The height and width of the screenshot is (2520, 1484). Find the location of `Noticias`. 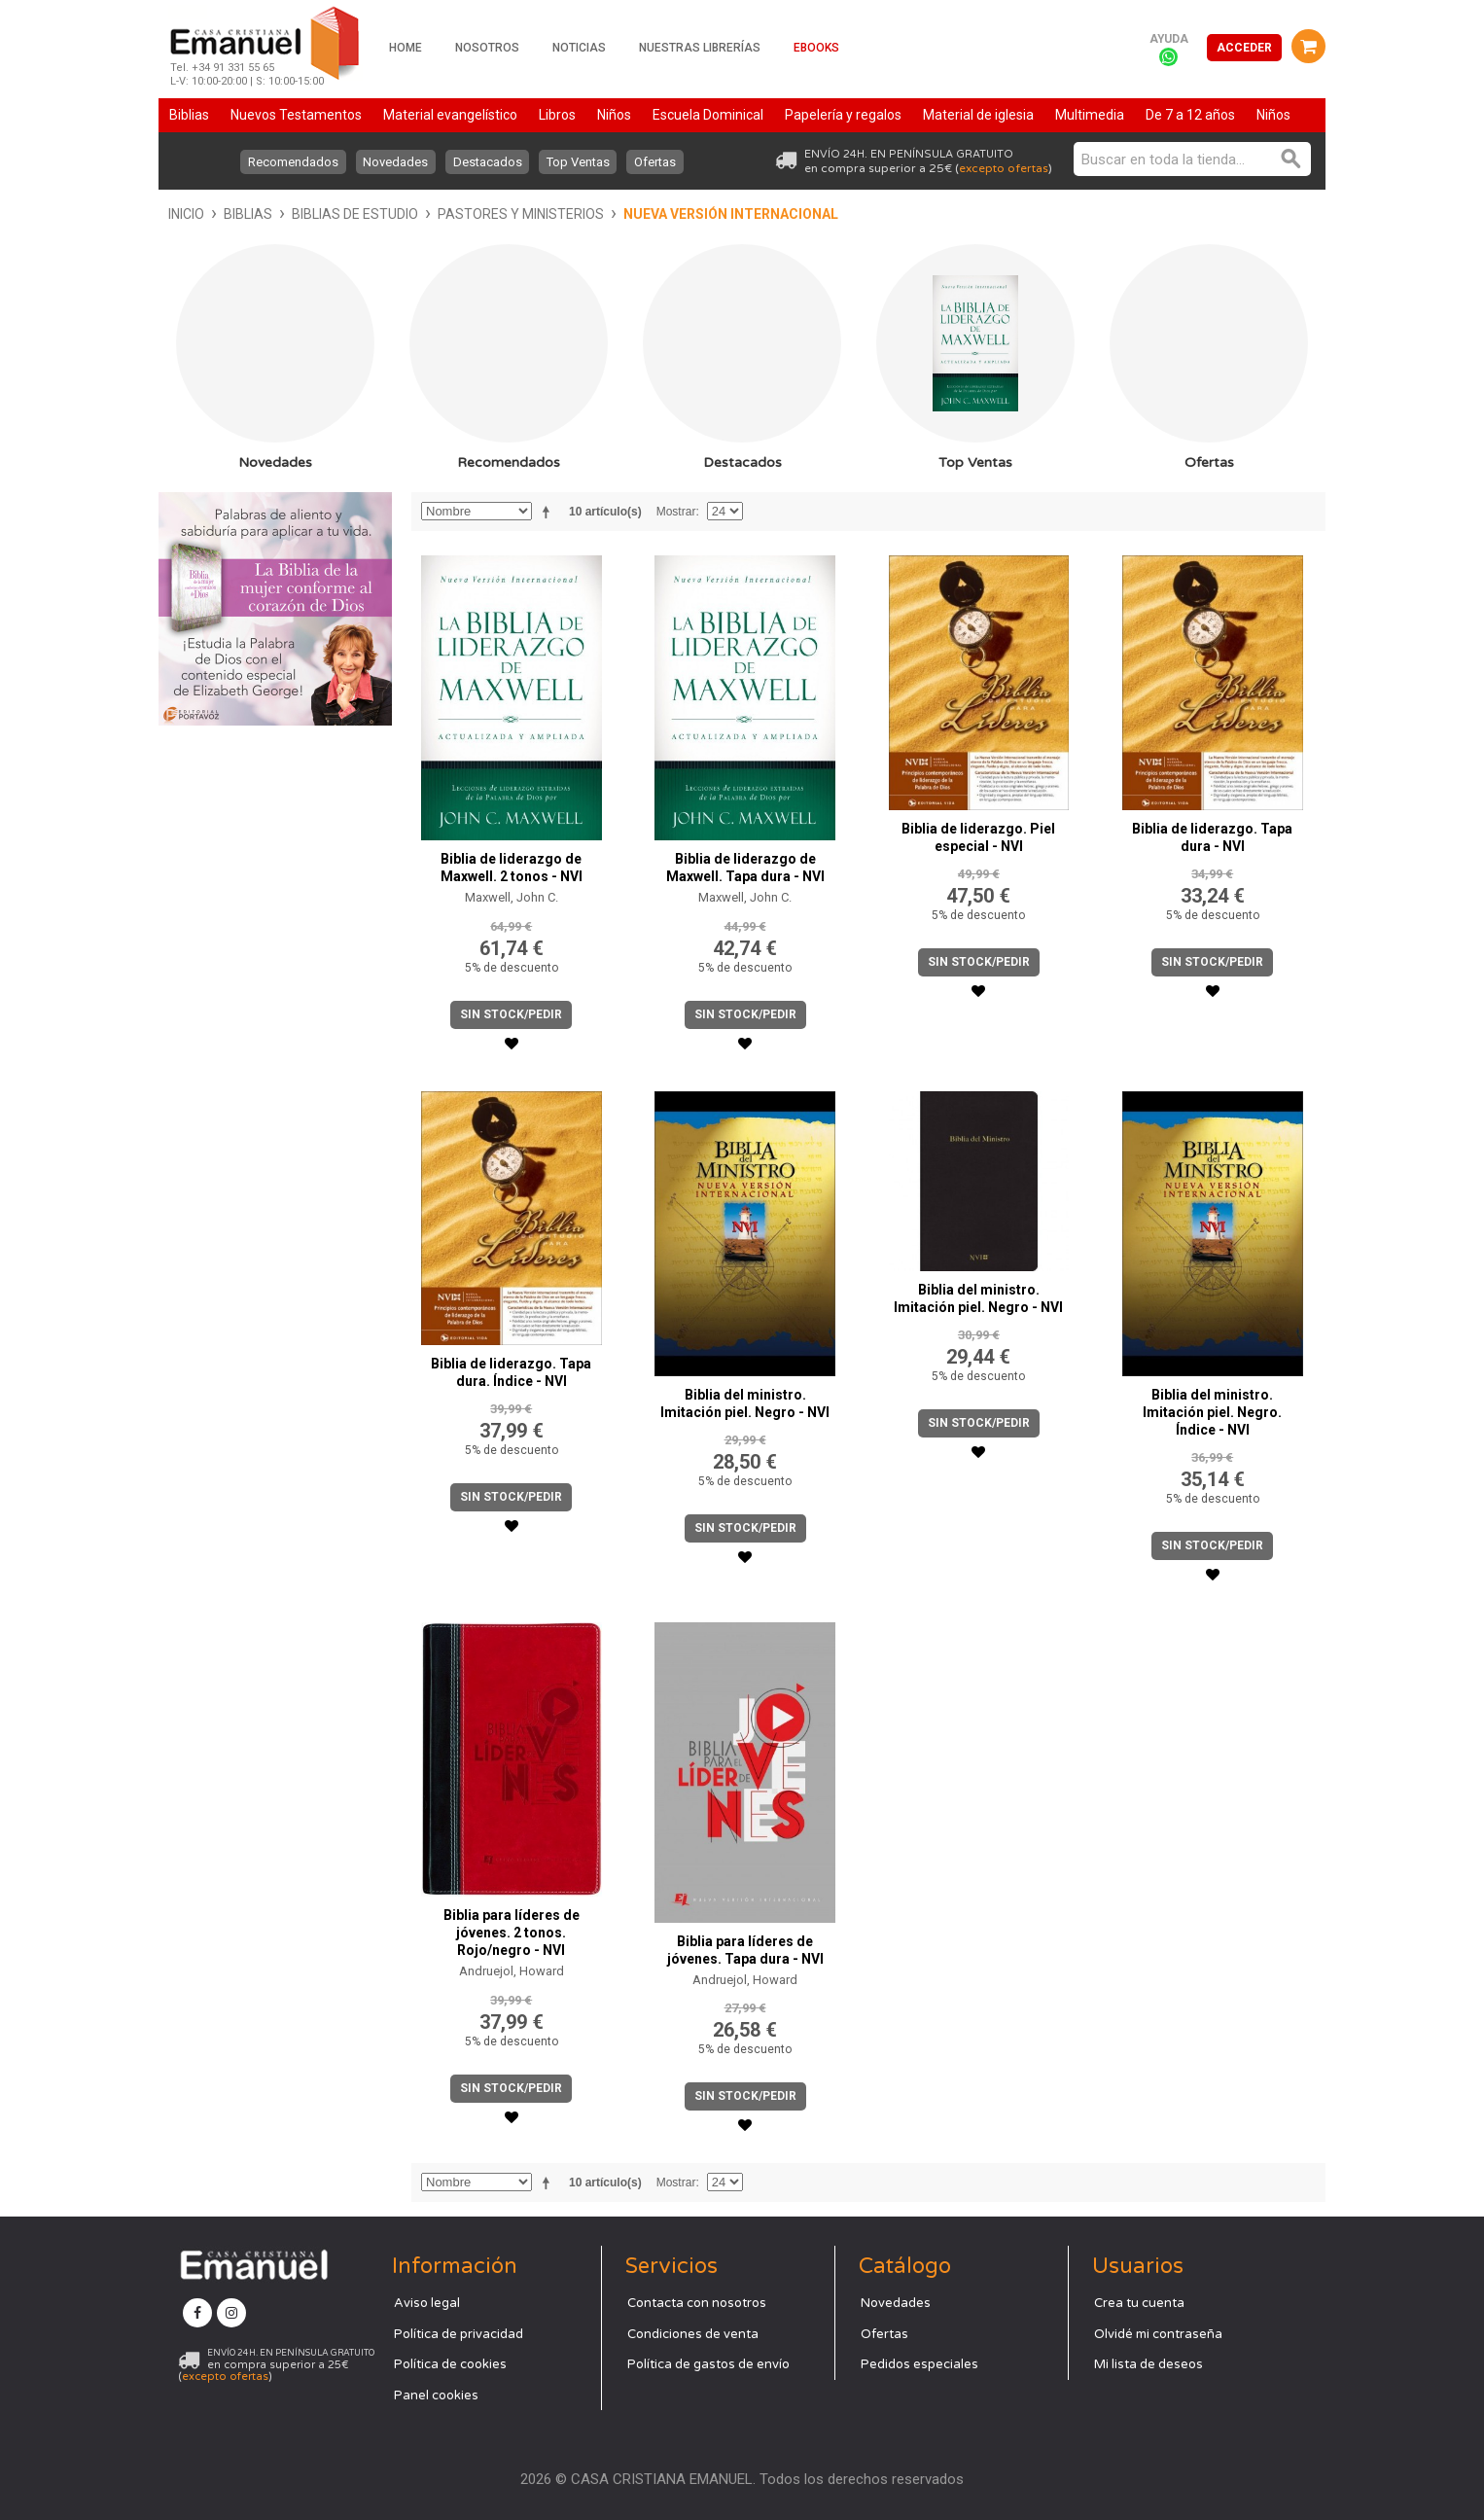

Noticias is located at coordinates (579, 47).